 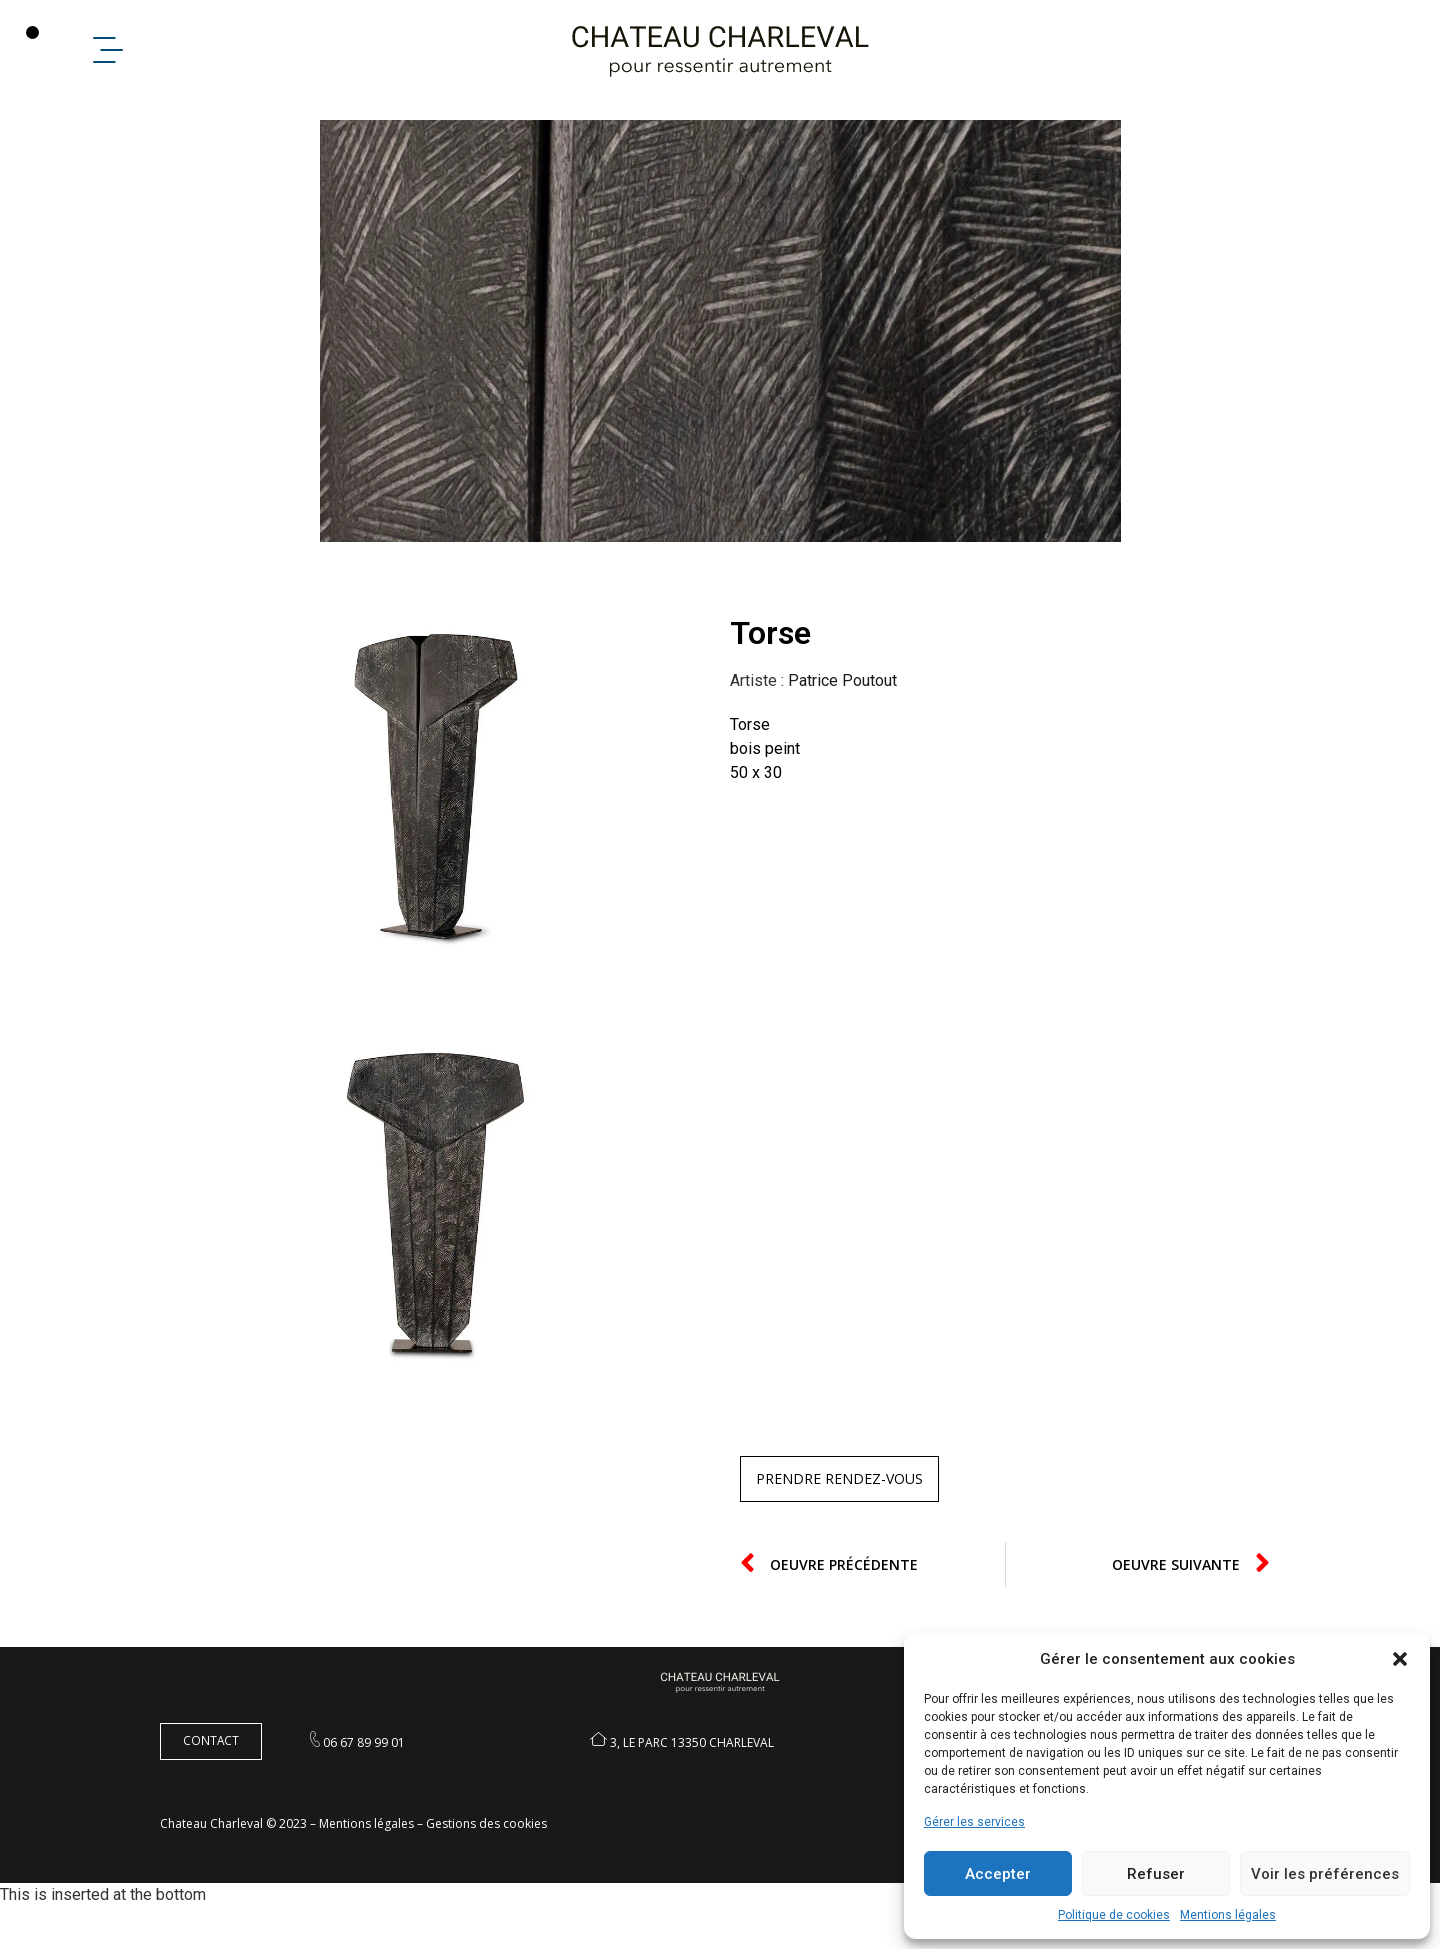 I want to click on Refuser, so click(x=1156, y=1874).